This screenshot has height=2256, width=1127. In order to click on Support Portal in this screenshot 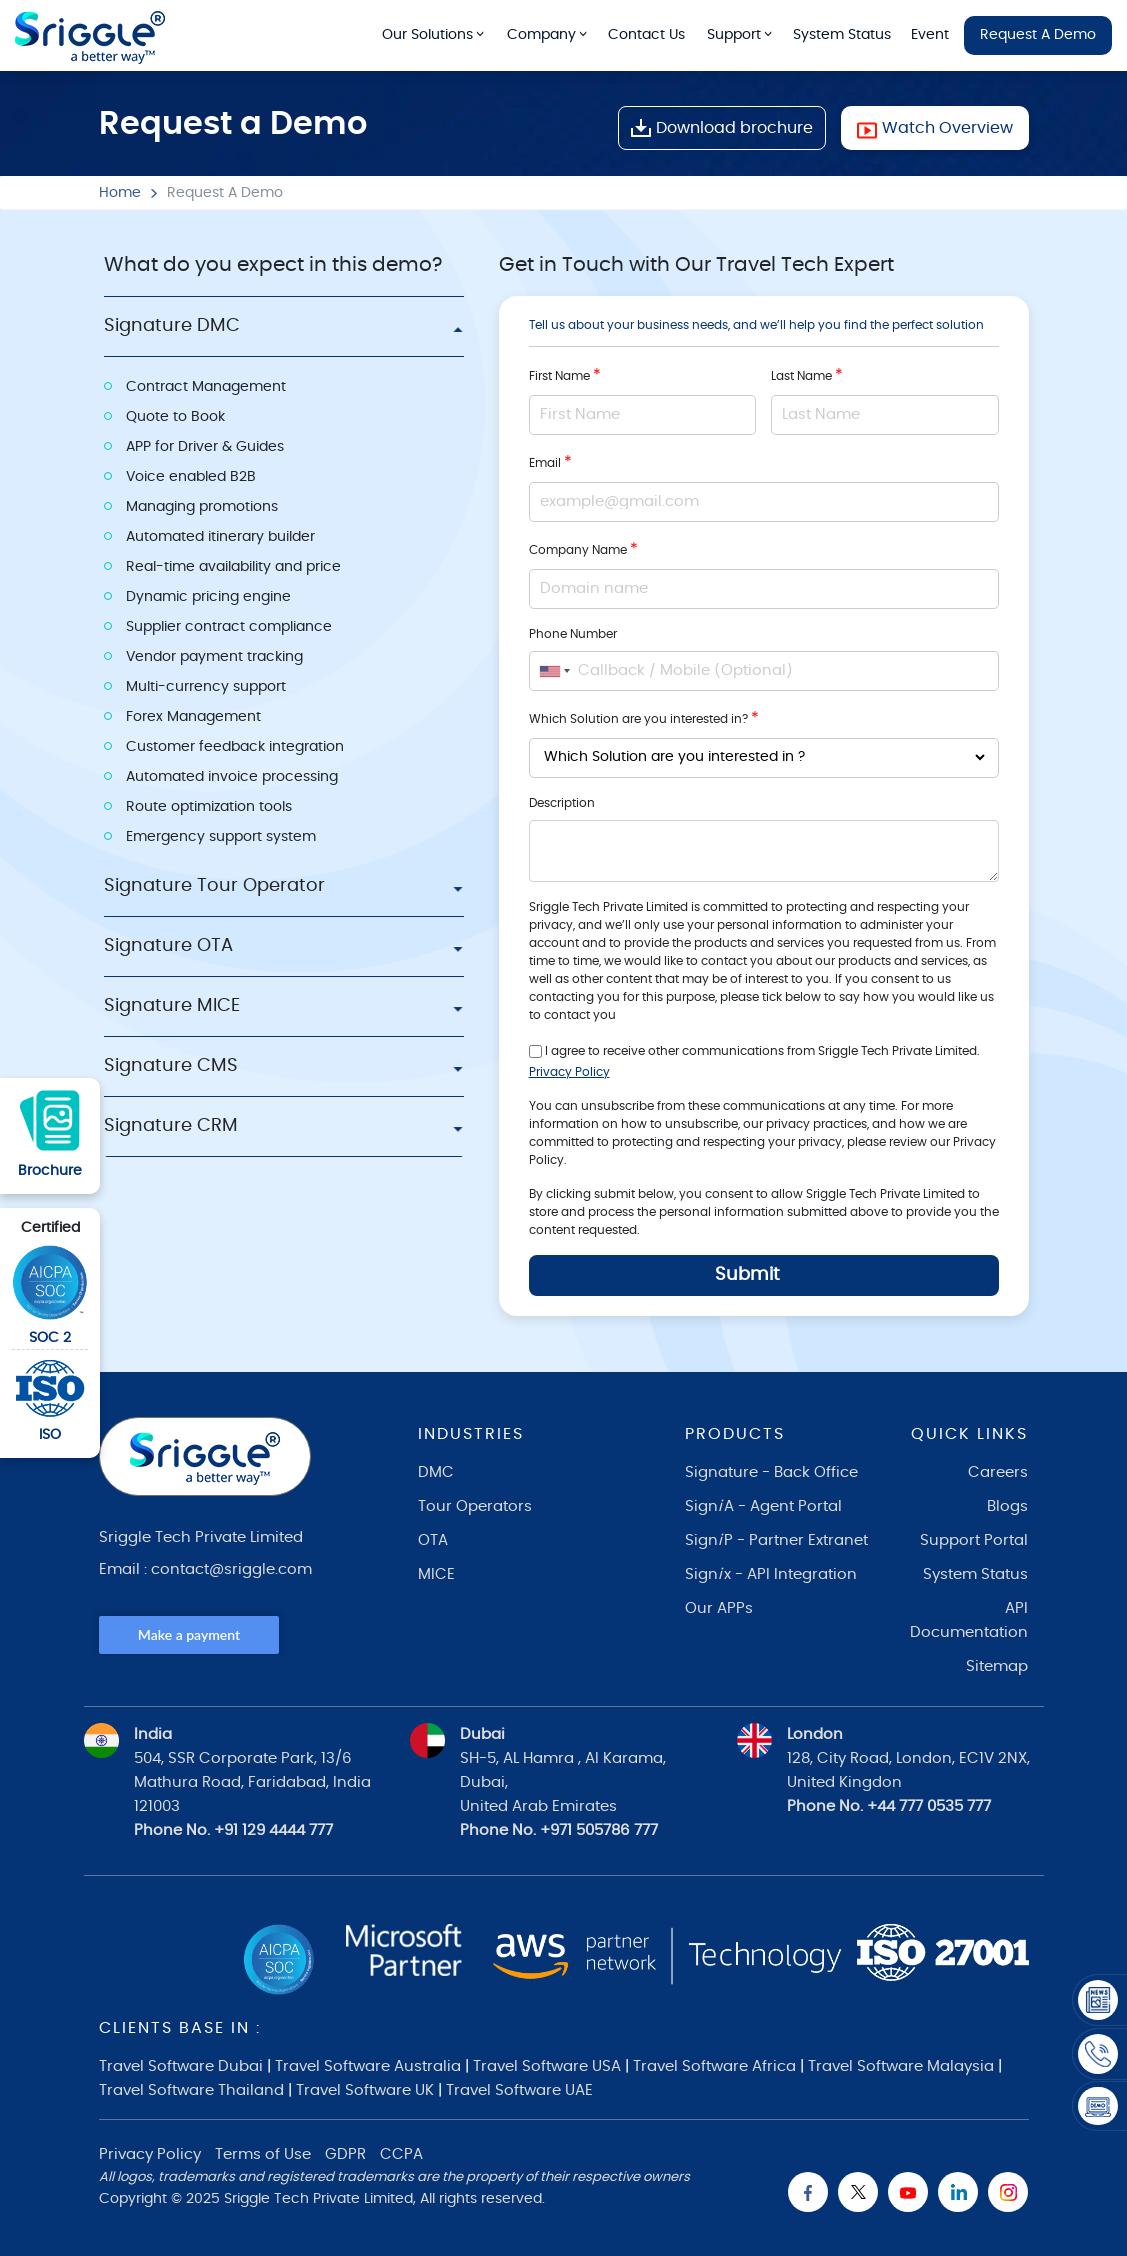, I will do `click(974, 1540)`.